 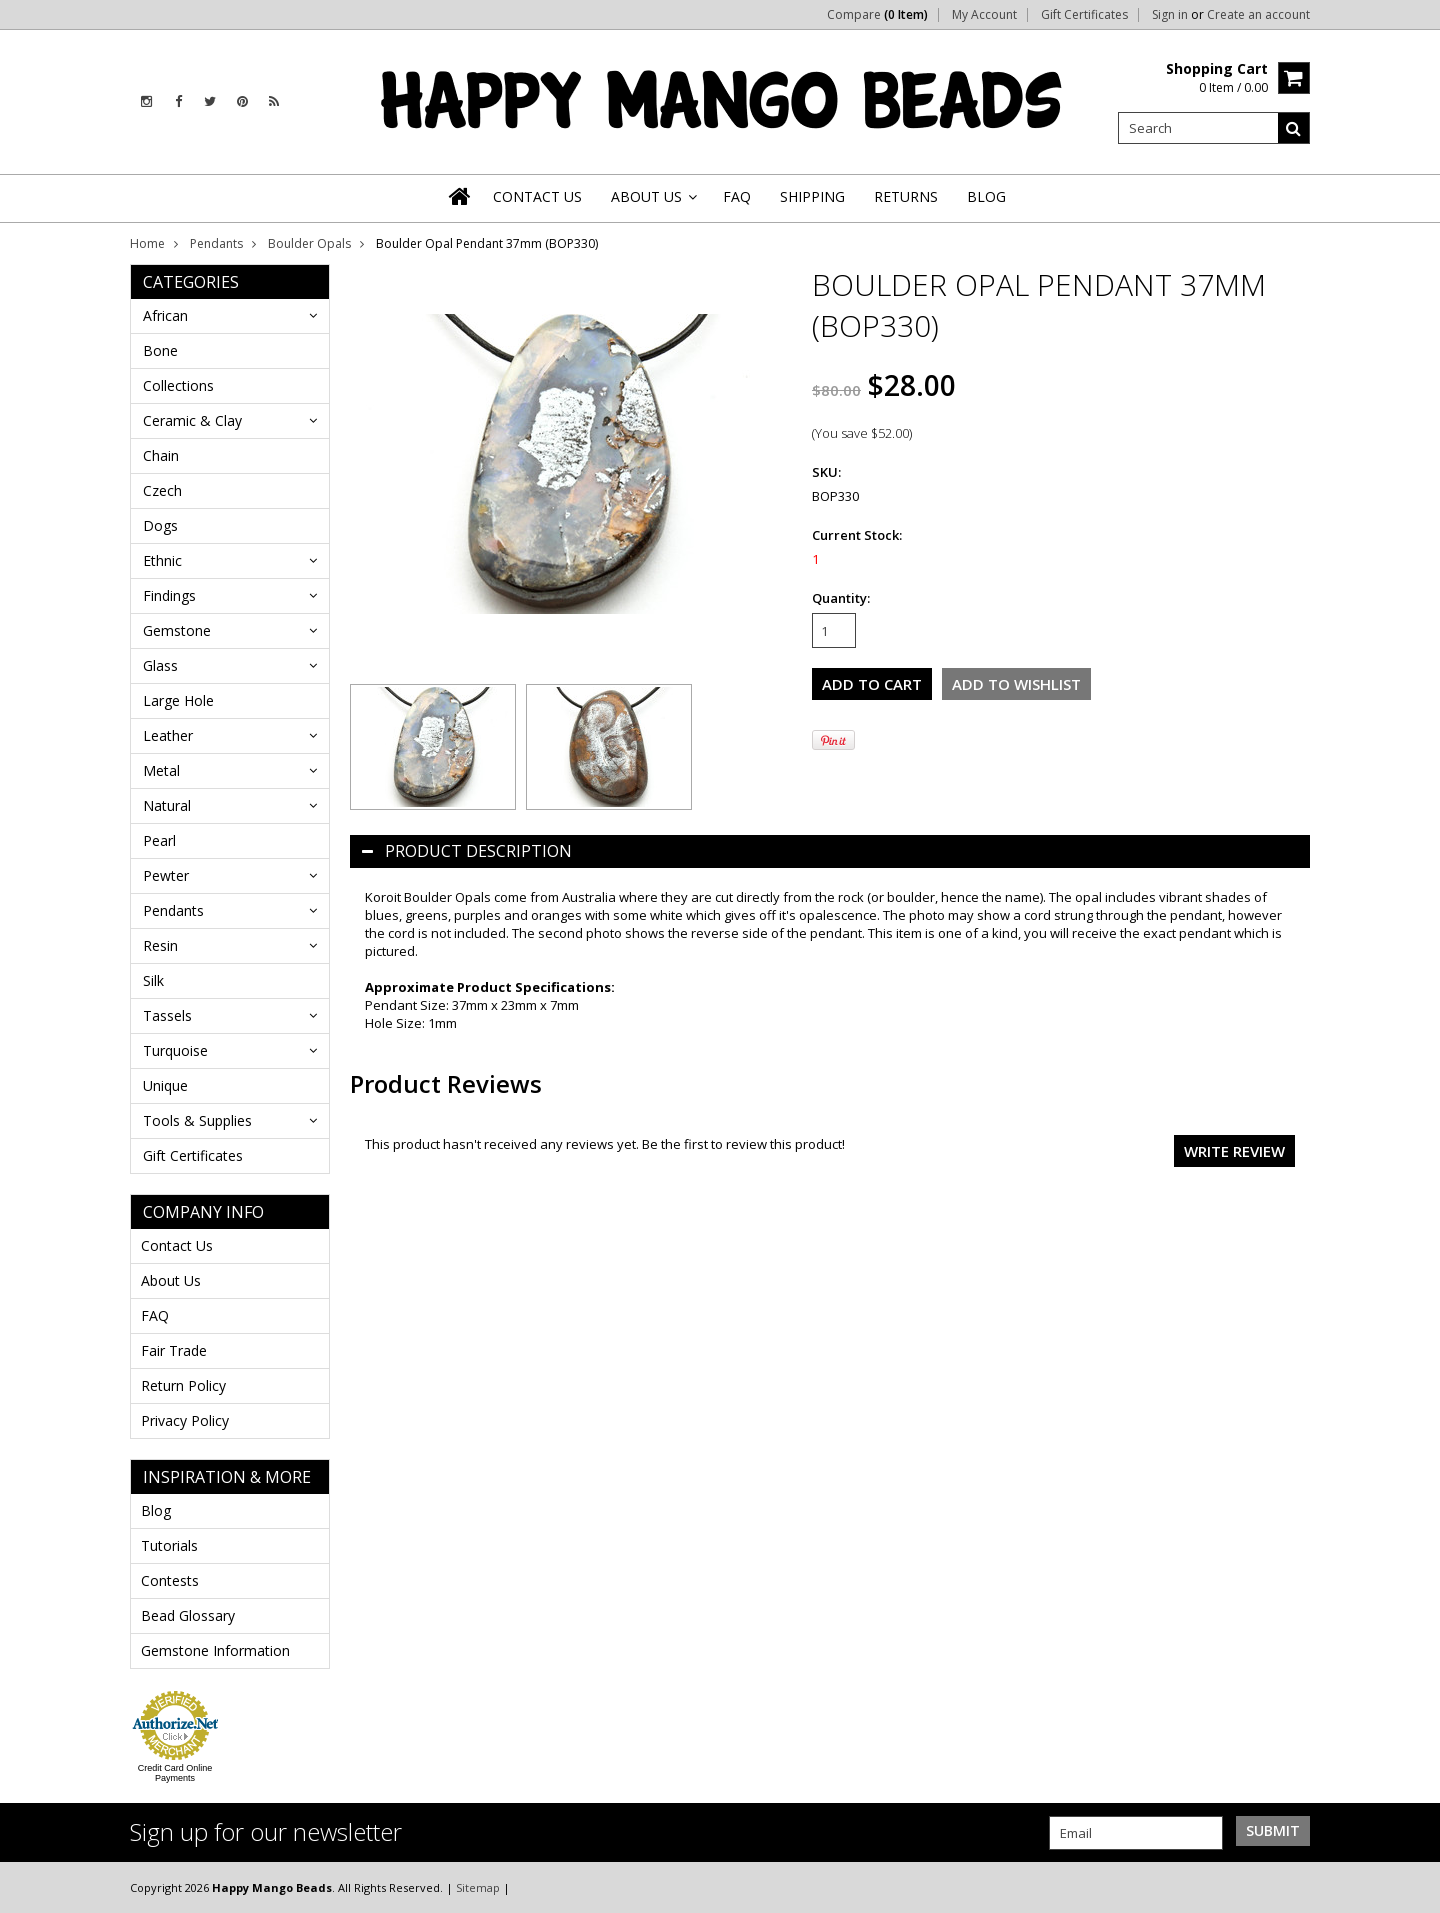 What do you see at coordinates (162, 560) in the screenshot?
I see `Ethnic` at bounding box center [162, 560].